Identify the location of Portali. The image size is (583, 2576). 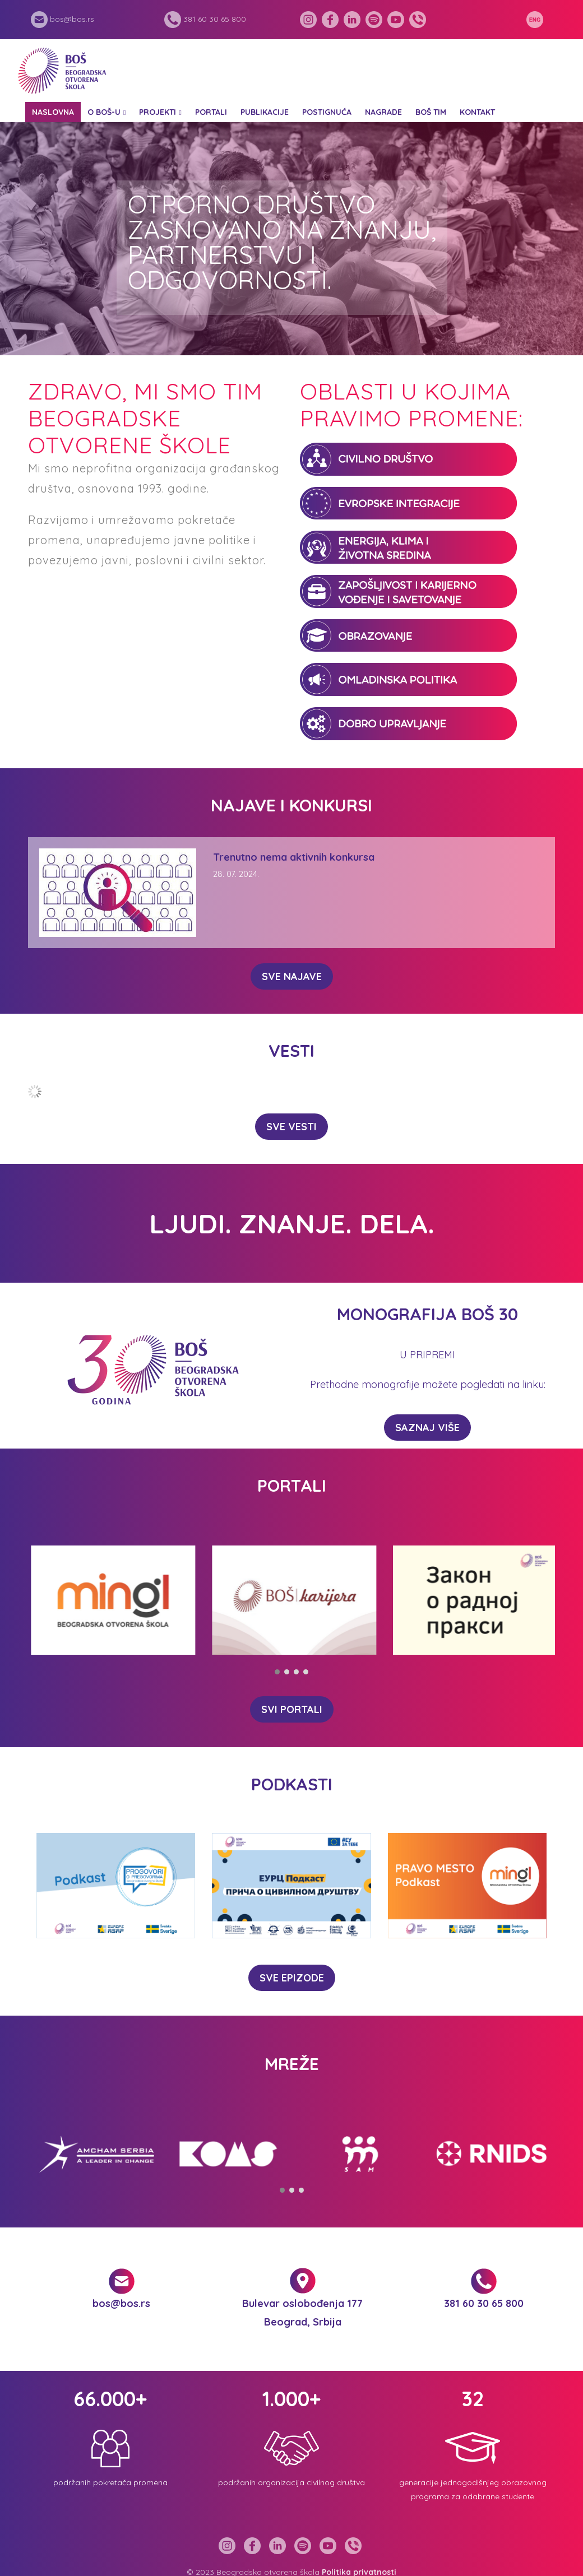
(211, 112).